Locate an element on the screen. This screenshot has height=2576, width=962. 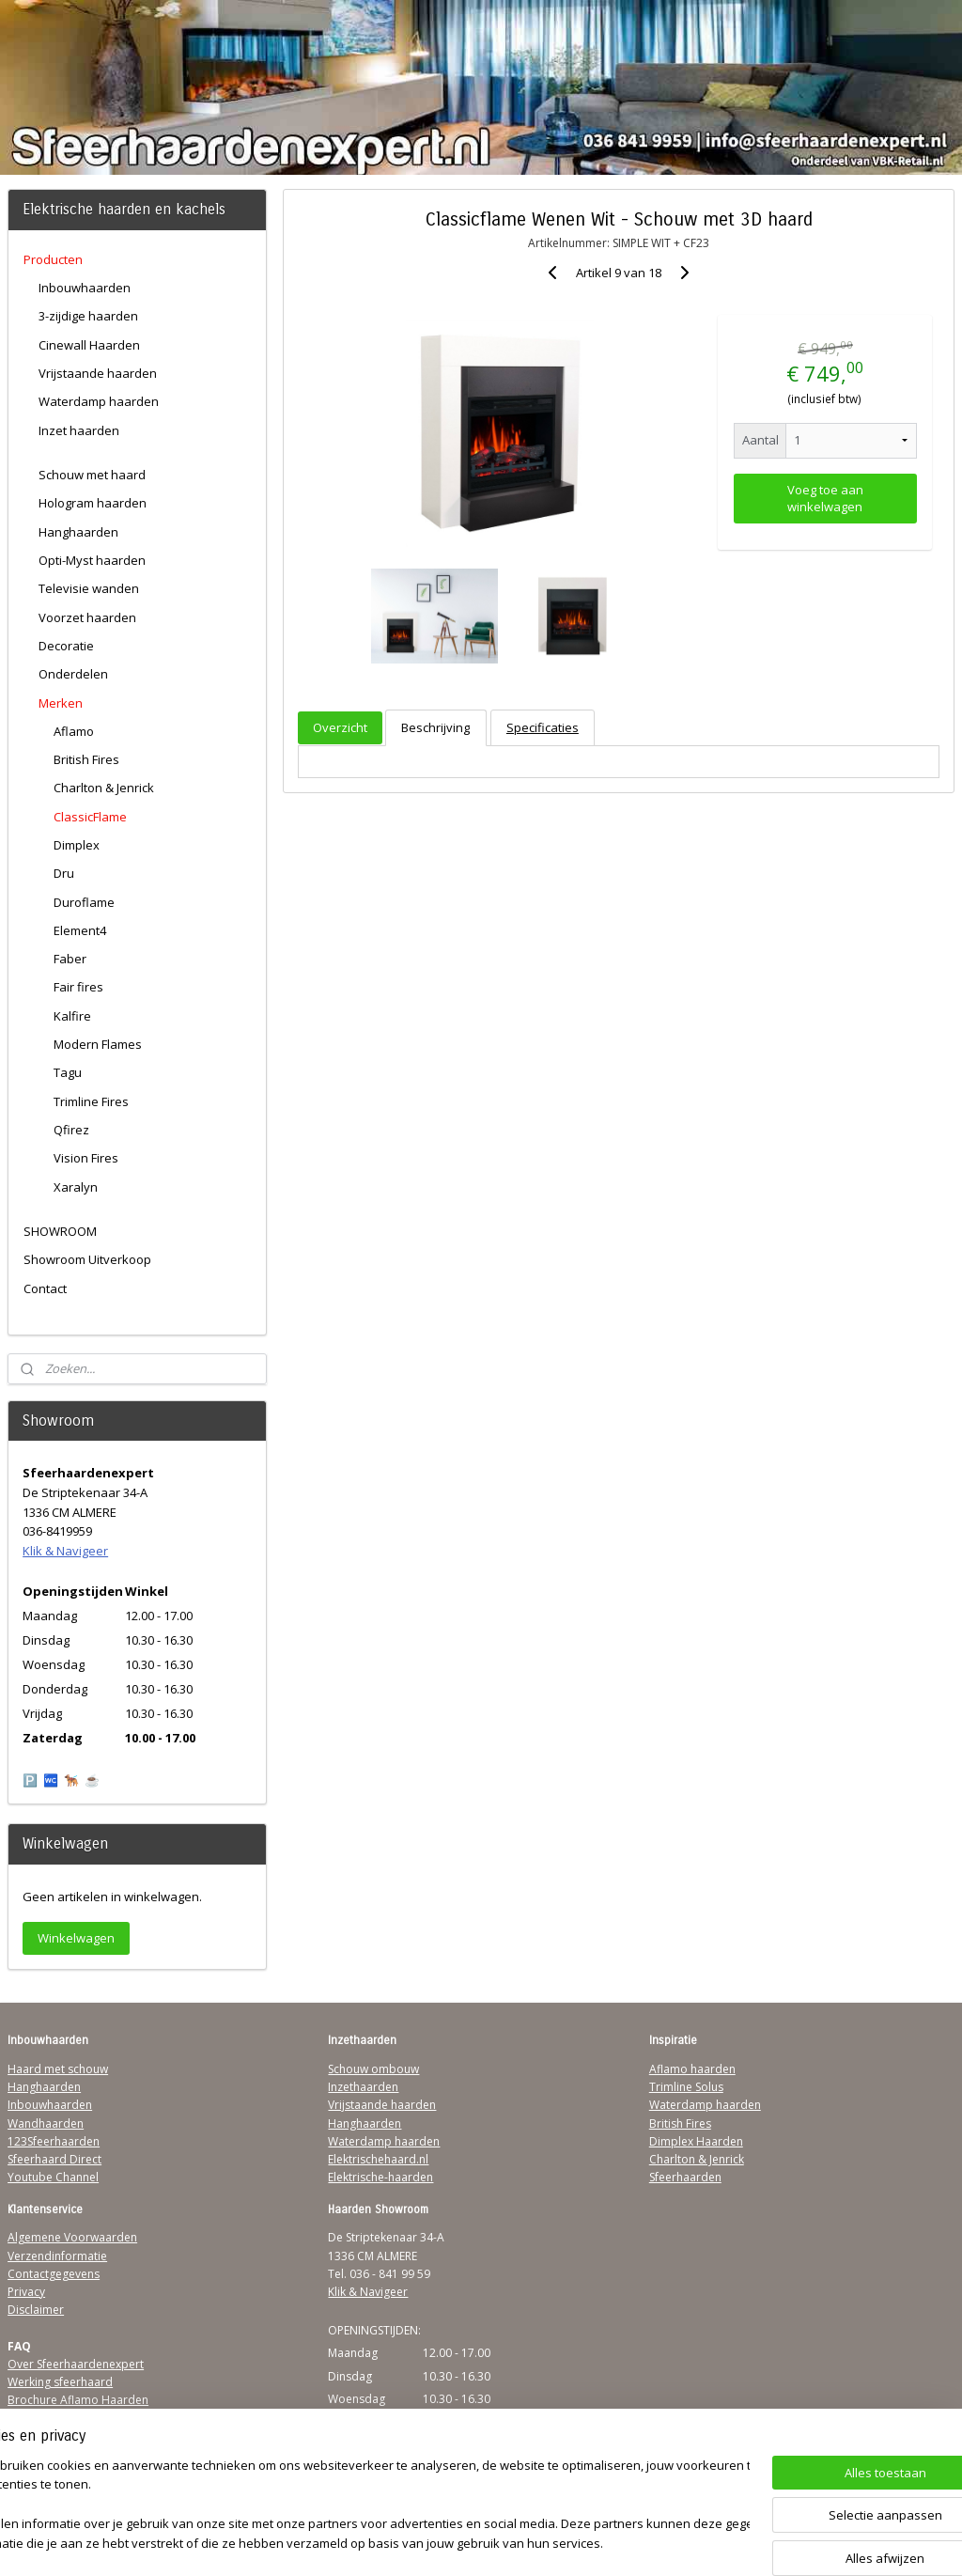
Showroom Uitverkoop is located at coordinates (87, 1259).